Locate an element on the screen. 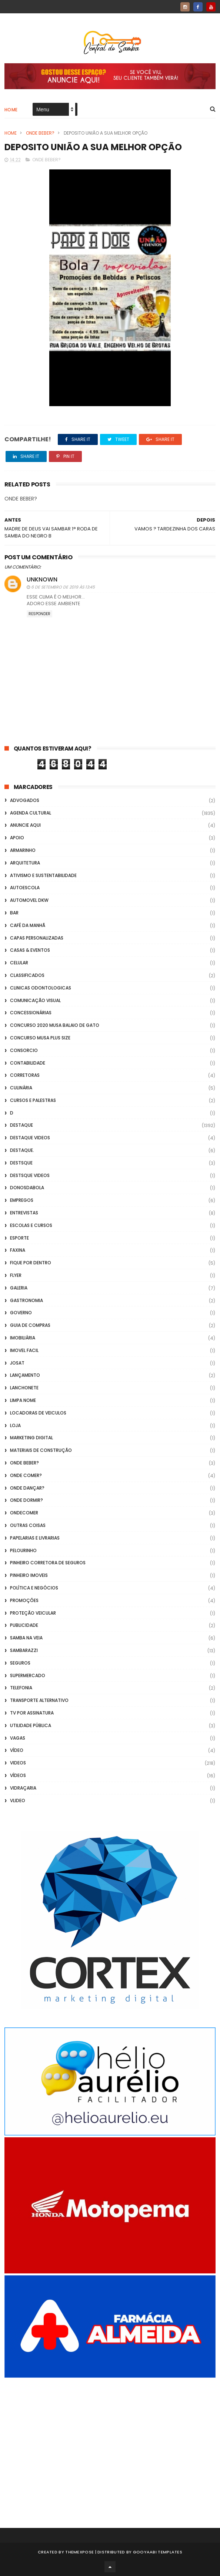  [Advertisement] is located at coordinates (110, 2443).